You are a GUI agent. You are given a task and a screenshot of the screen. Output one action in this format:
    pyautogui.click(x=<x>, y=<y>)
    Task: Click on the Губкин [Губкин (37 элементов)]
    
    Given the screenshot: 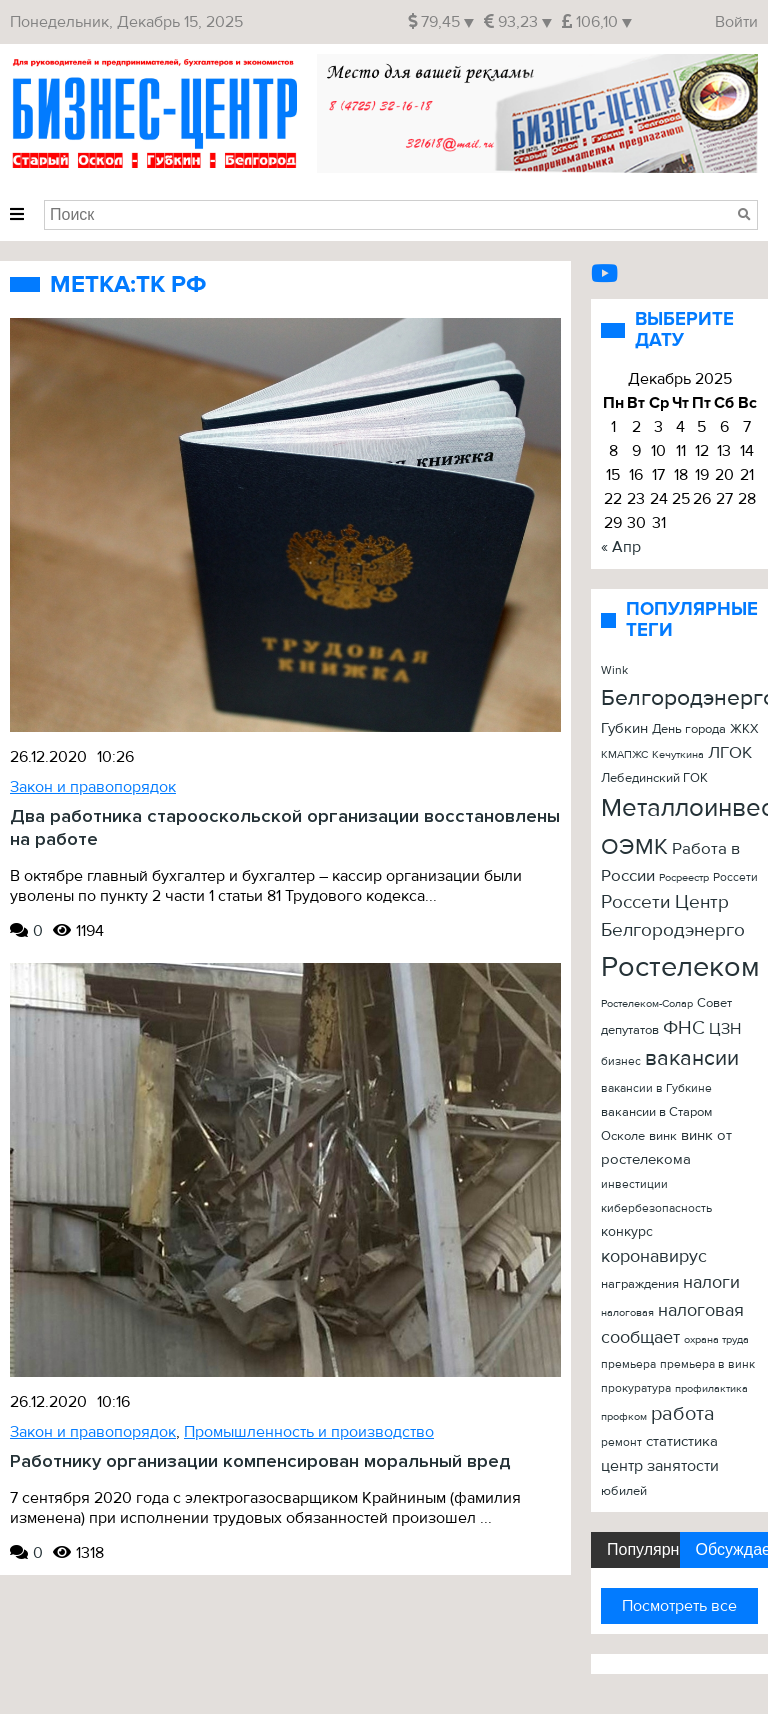 What is the action you would take?
    pyautogui.click(x=624, y=728)
    